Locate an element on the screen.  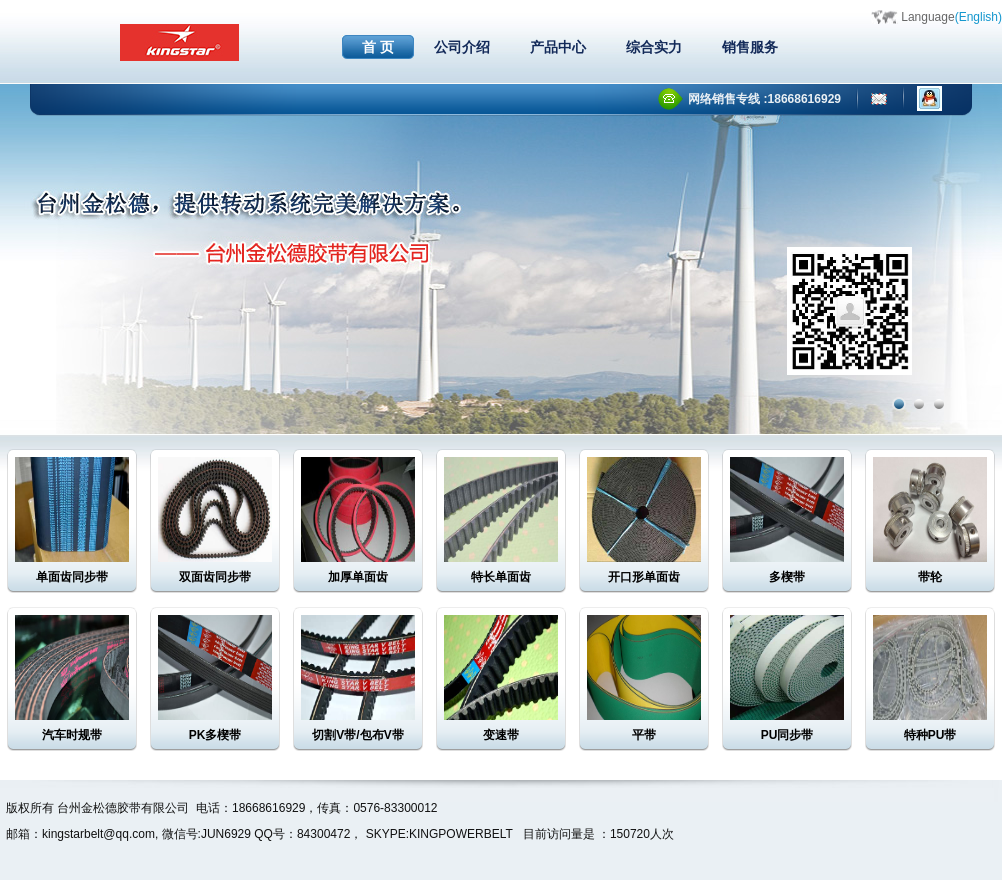
首 页 is located at coordinates (378, 47).